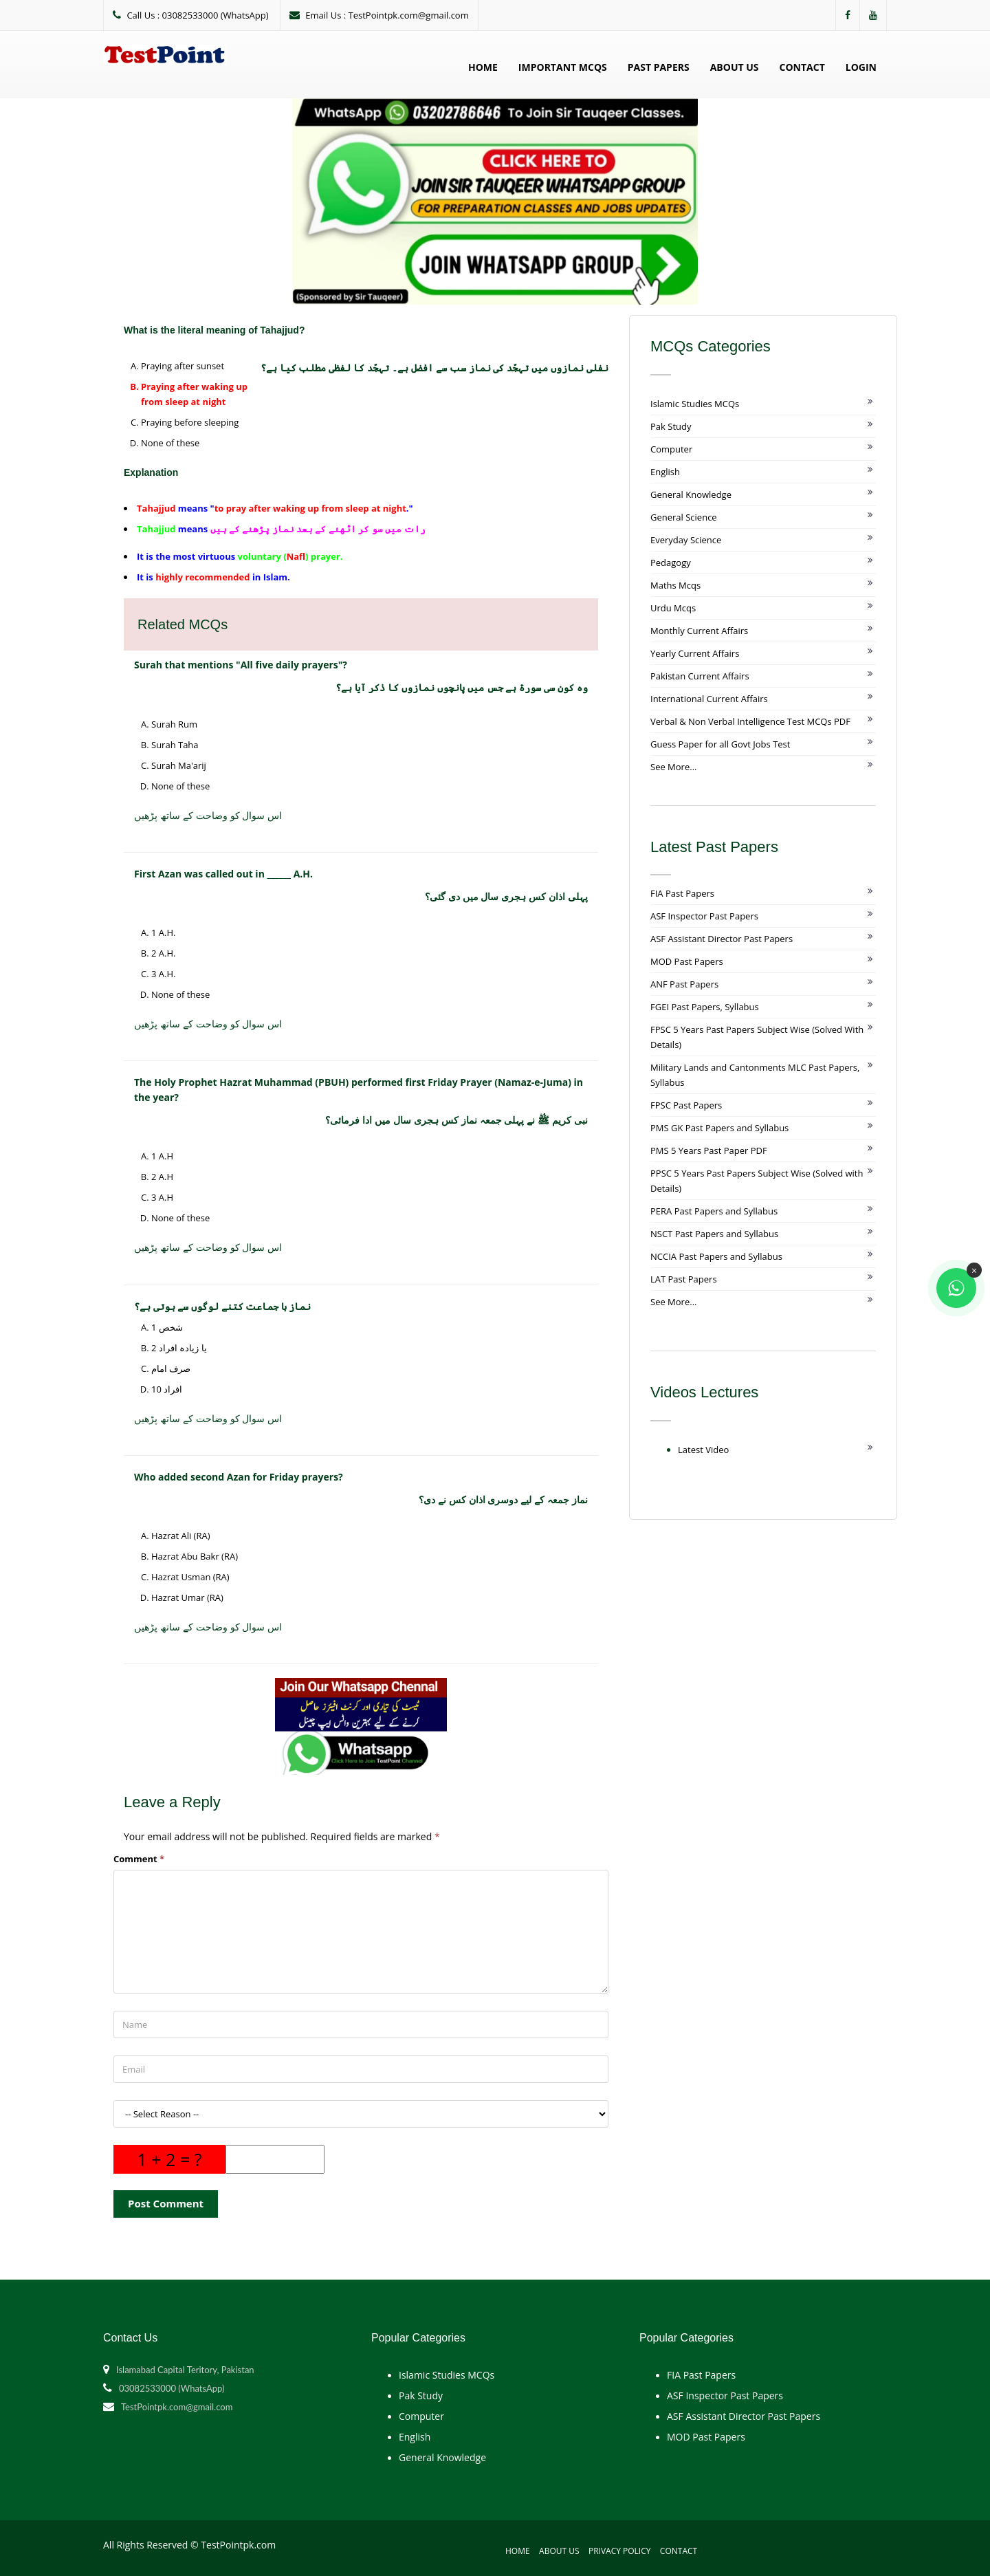  What do you see at coordinates (694, 653) in the screenshot?
I see `Yearly Current Affairs` at bounding box center [694, 653].